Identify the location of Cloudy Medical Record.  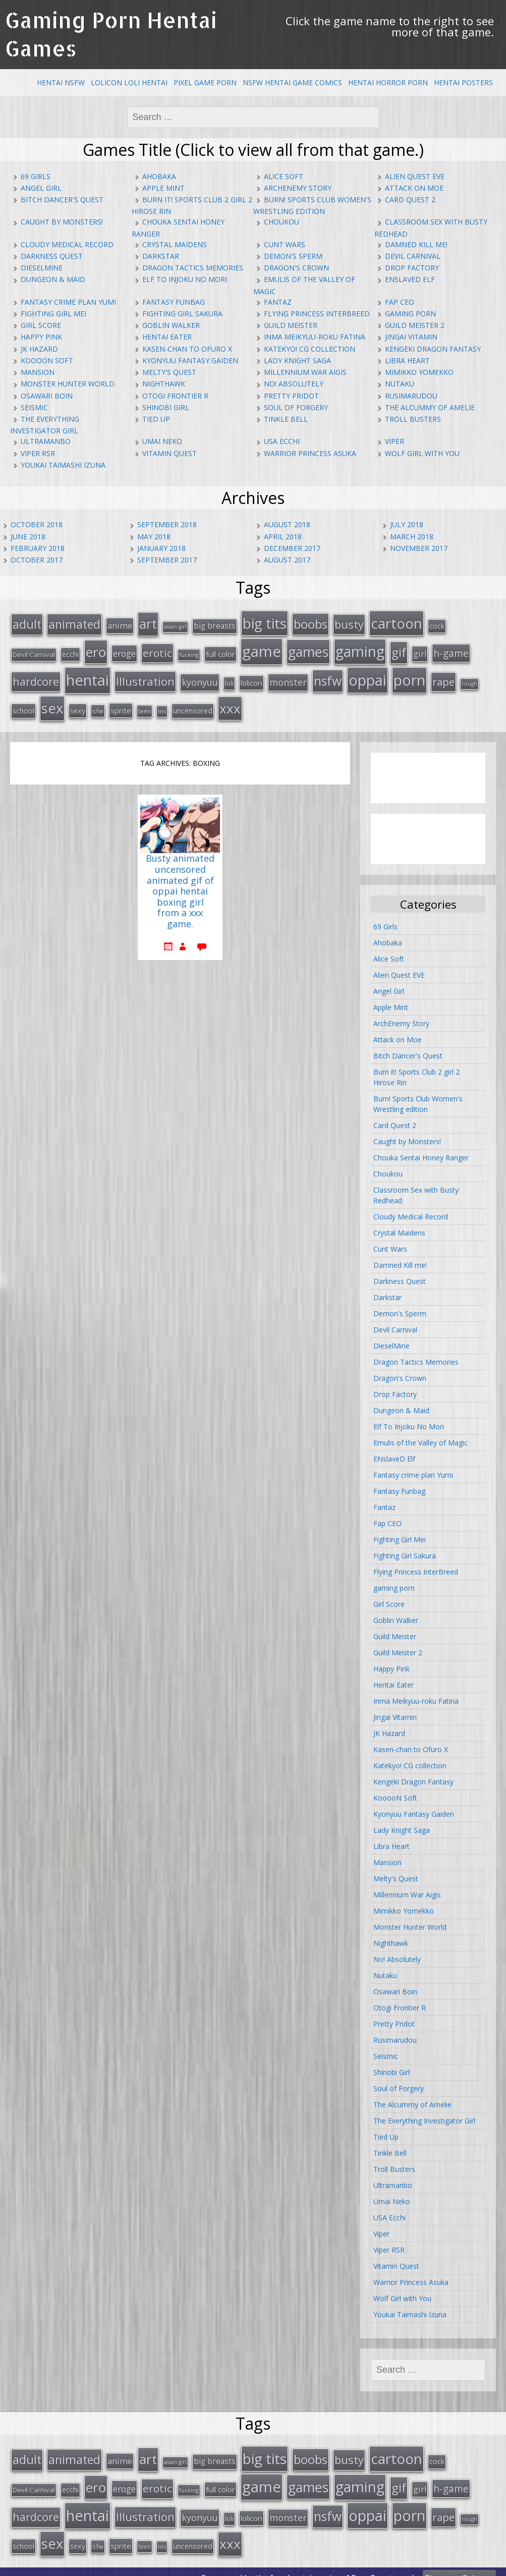
(67, 244).